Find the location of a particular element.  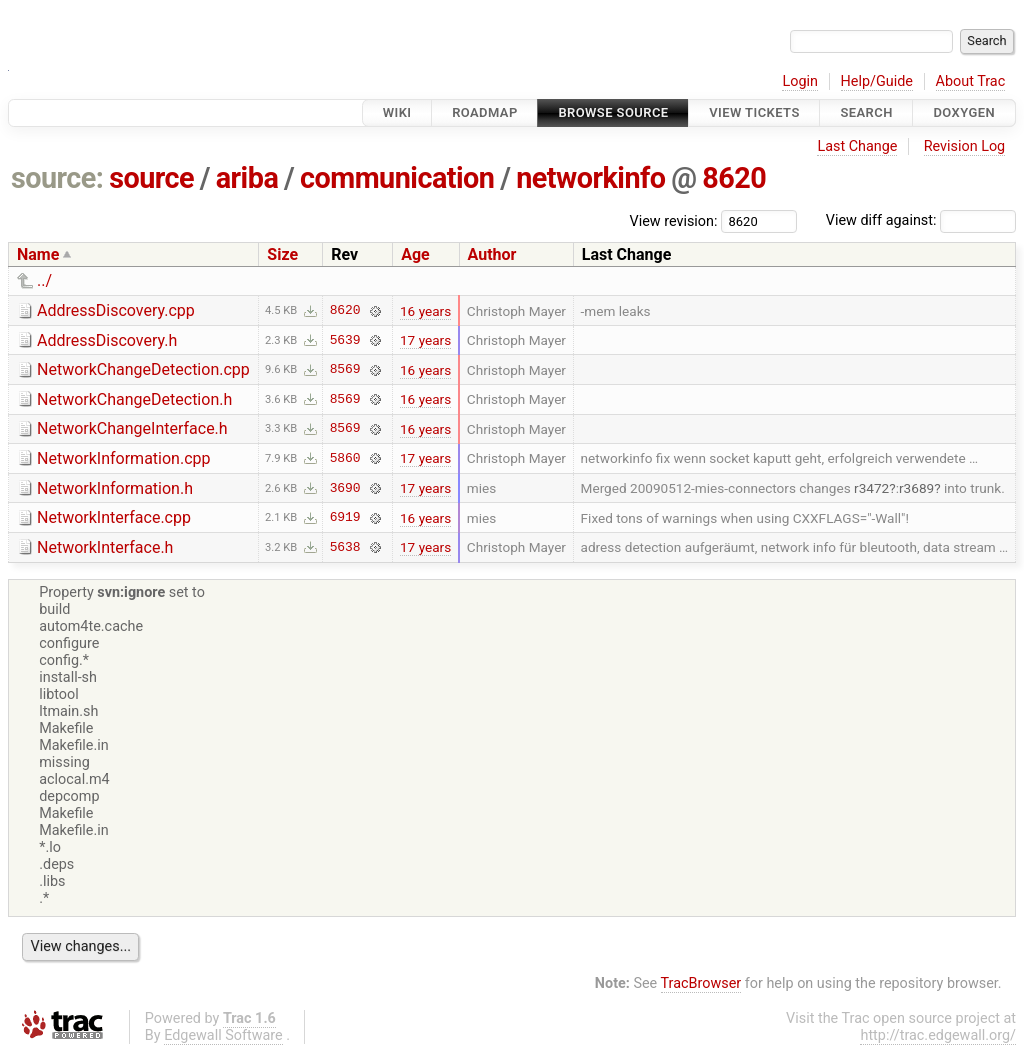

16 years is located at coordinates (425, 311).